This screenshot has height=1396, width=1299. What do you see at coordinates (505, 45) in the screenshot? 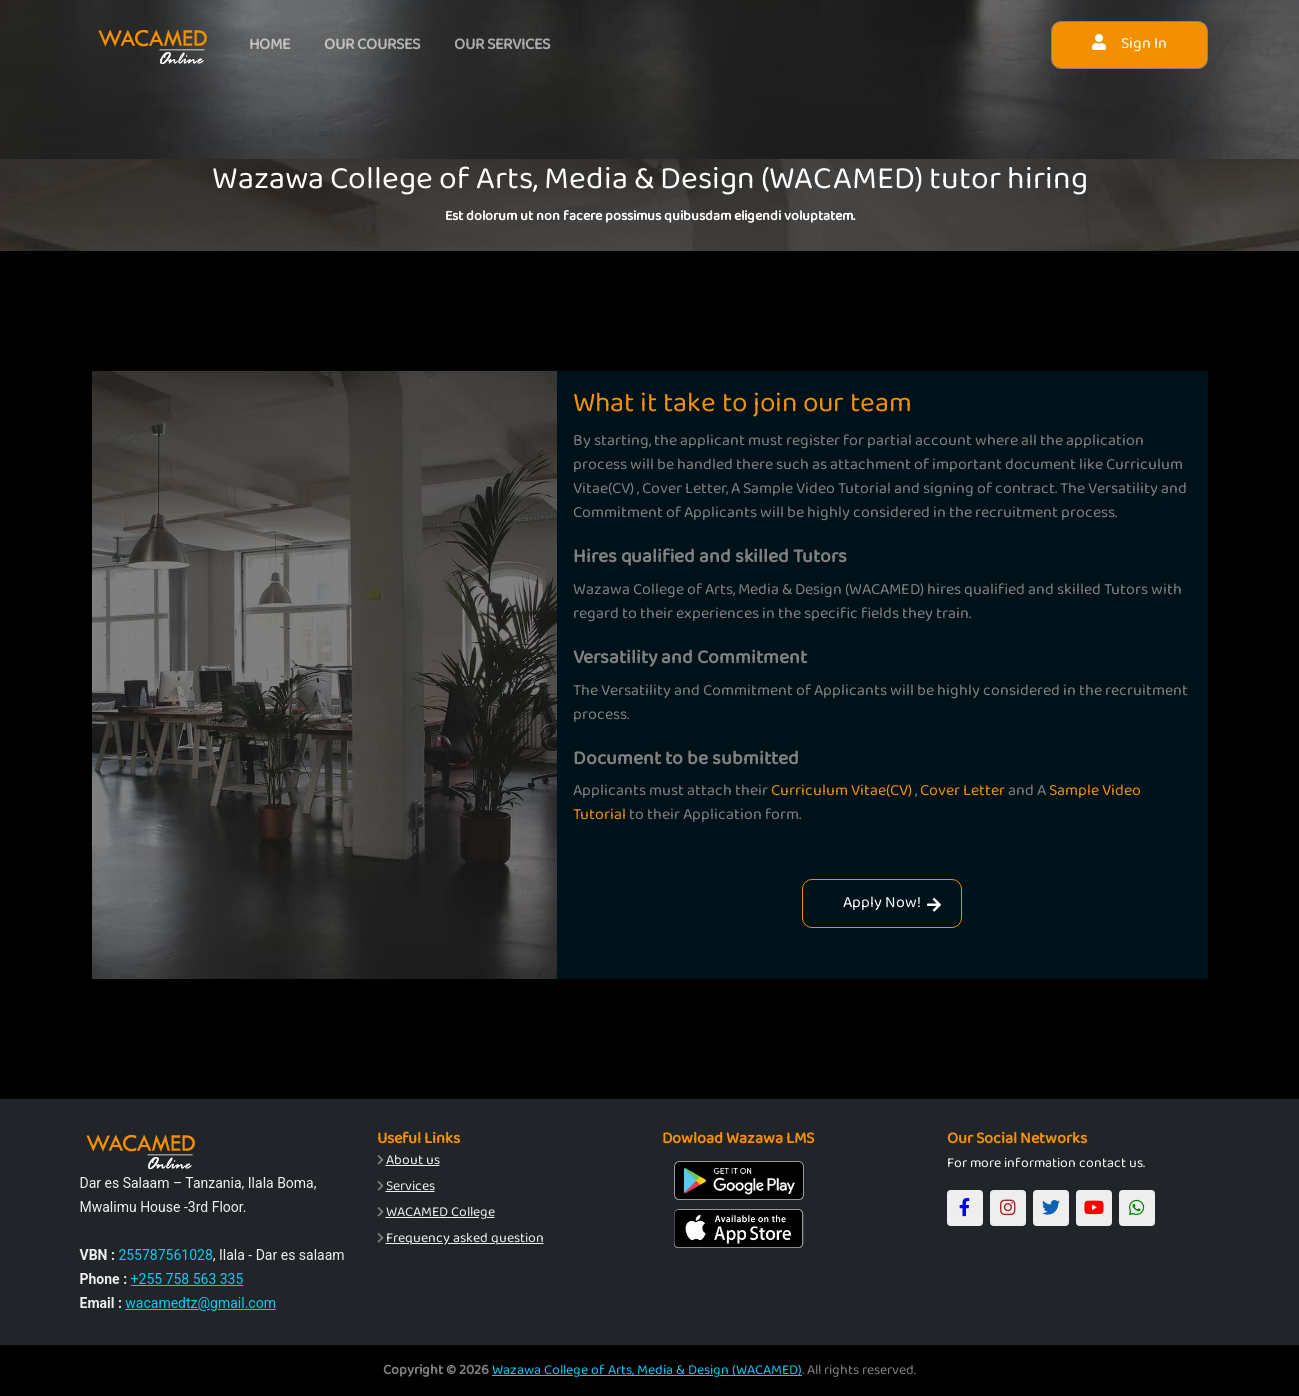
I see `Our services` at bounding box center [505, 45].